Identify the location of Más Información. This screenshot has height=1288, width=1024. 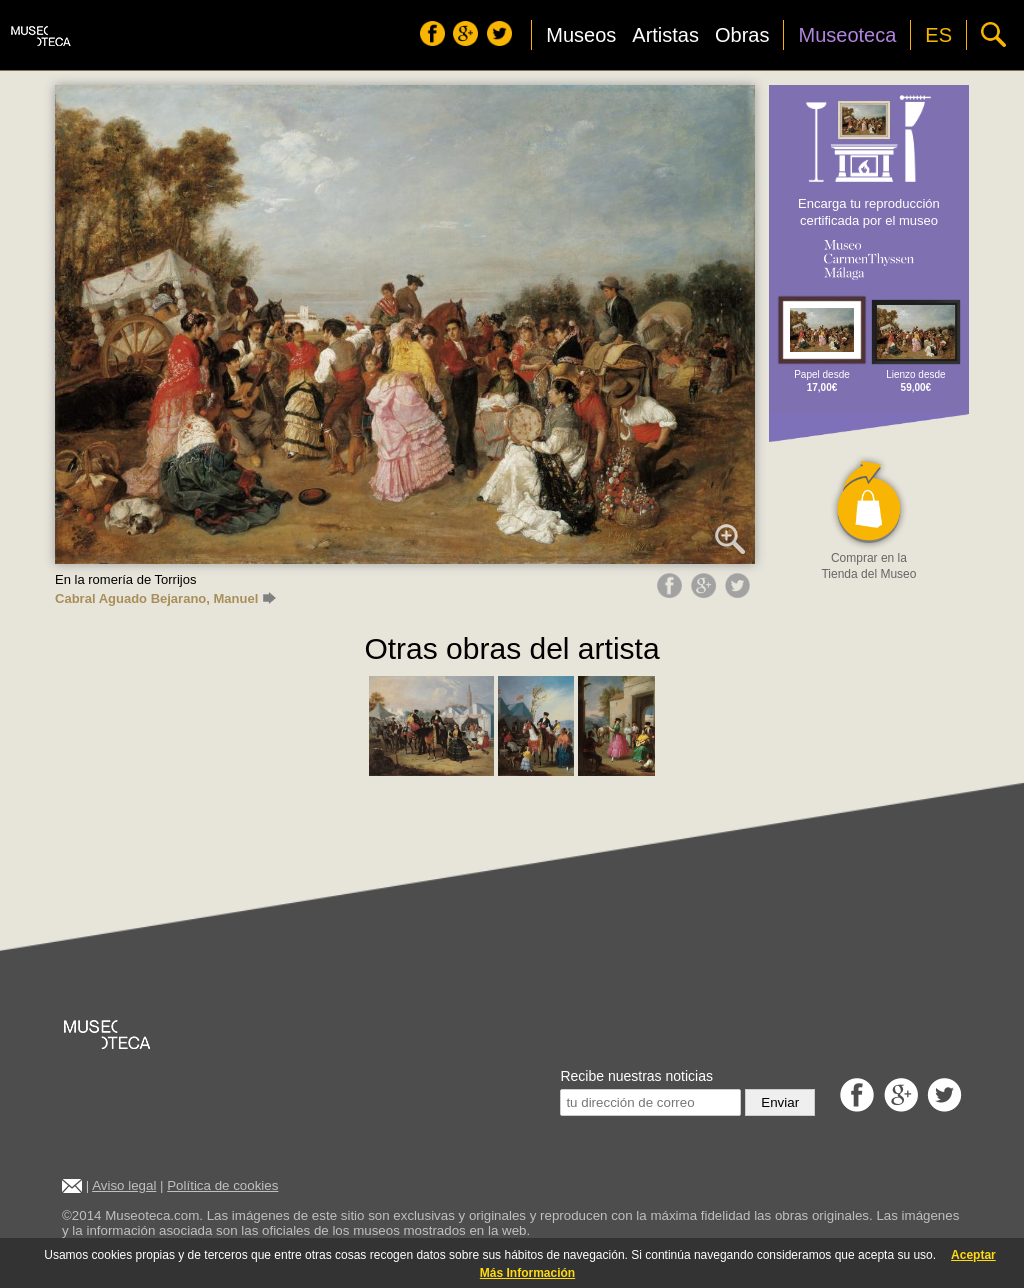
(527, 1273).